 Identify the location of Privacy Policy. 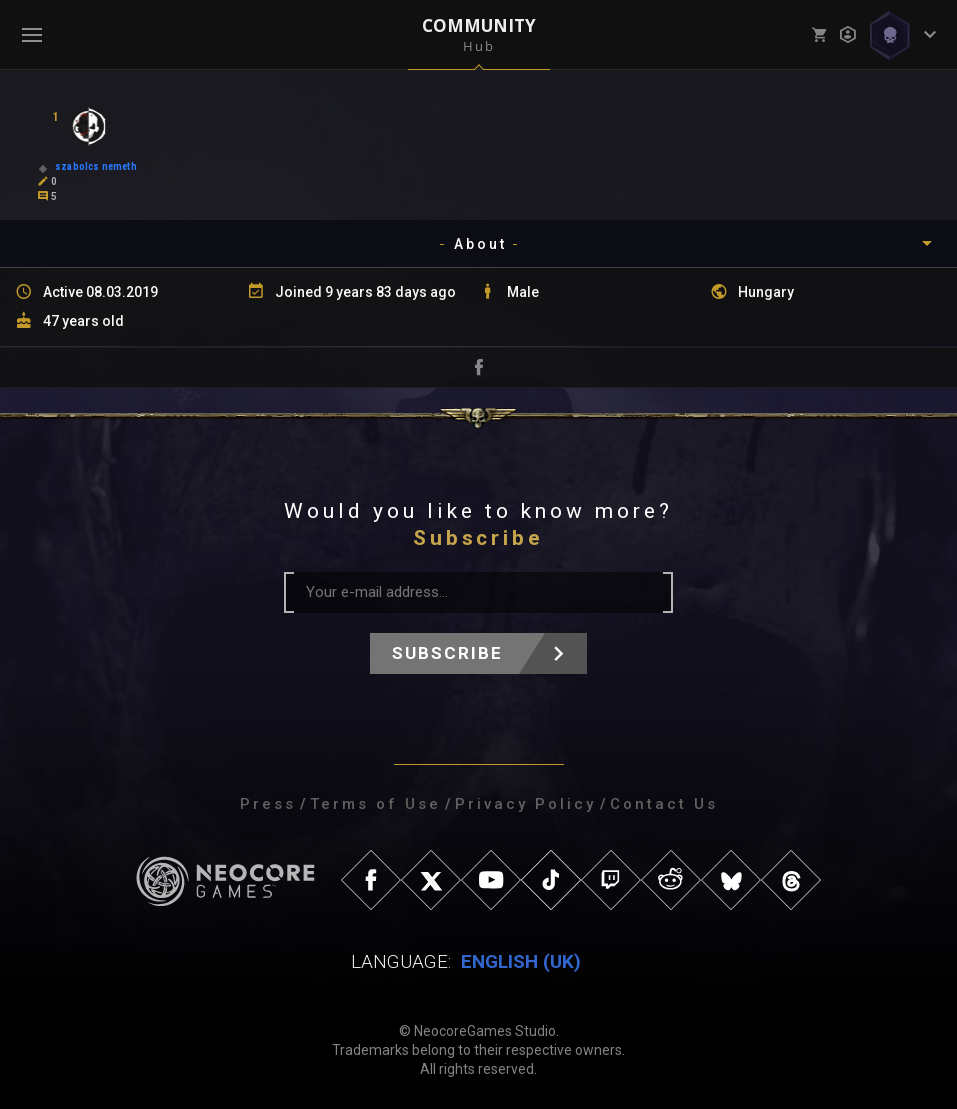
(525, 804).